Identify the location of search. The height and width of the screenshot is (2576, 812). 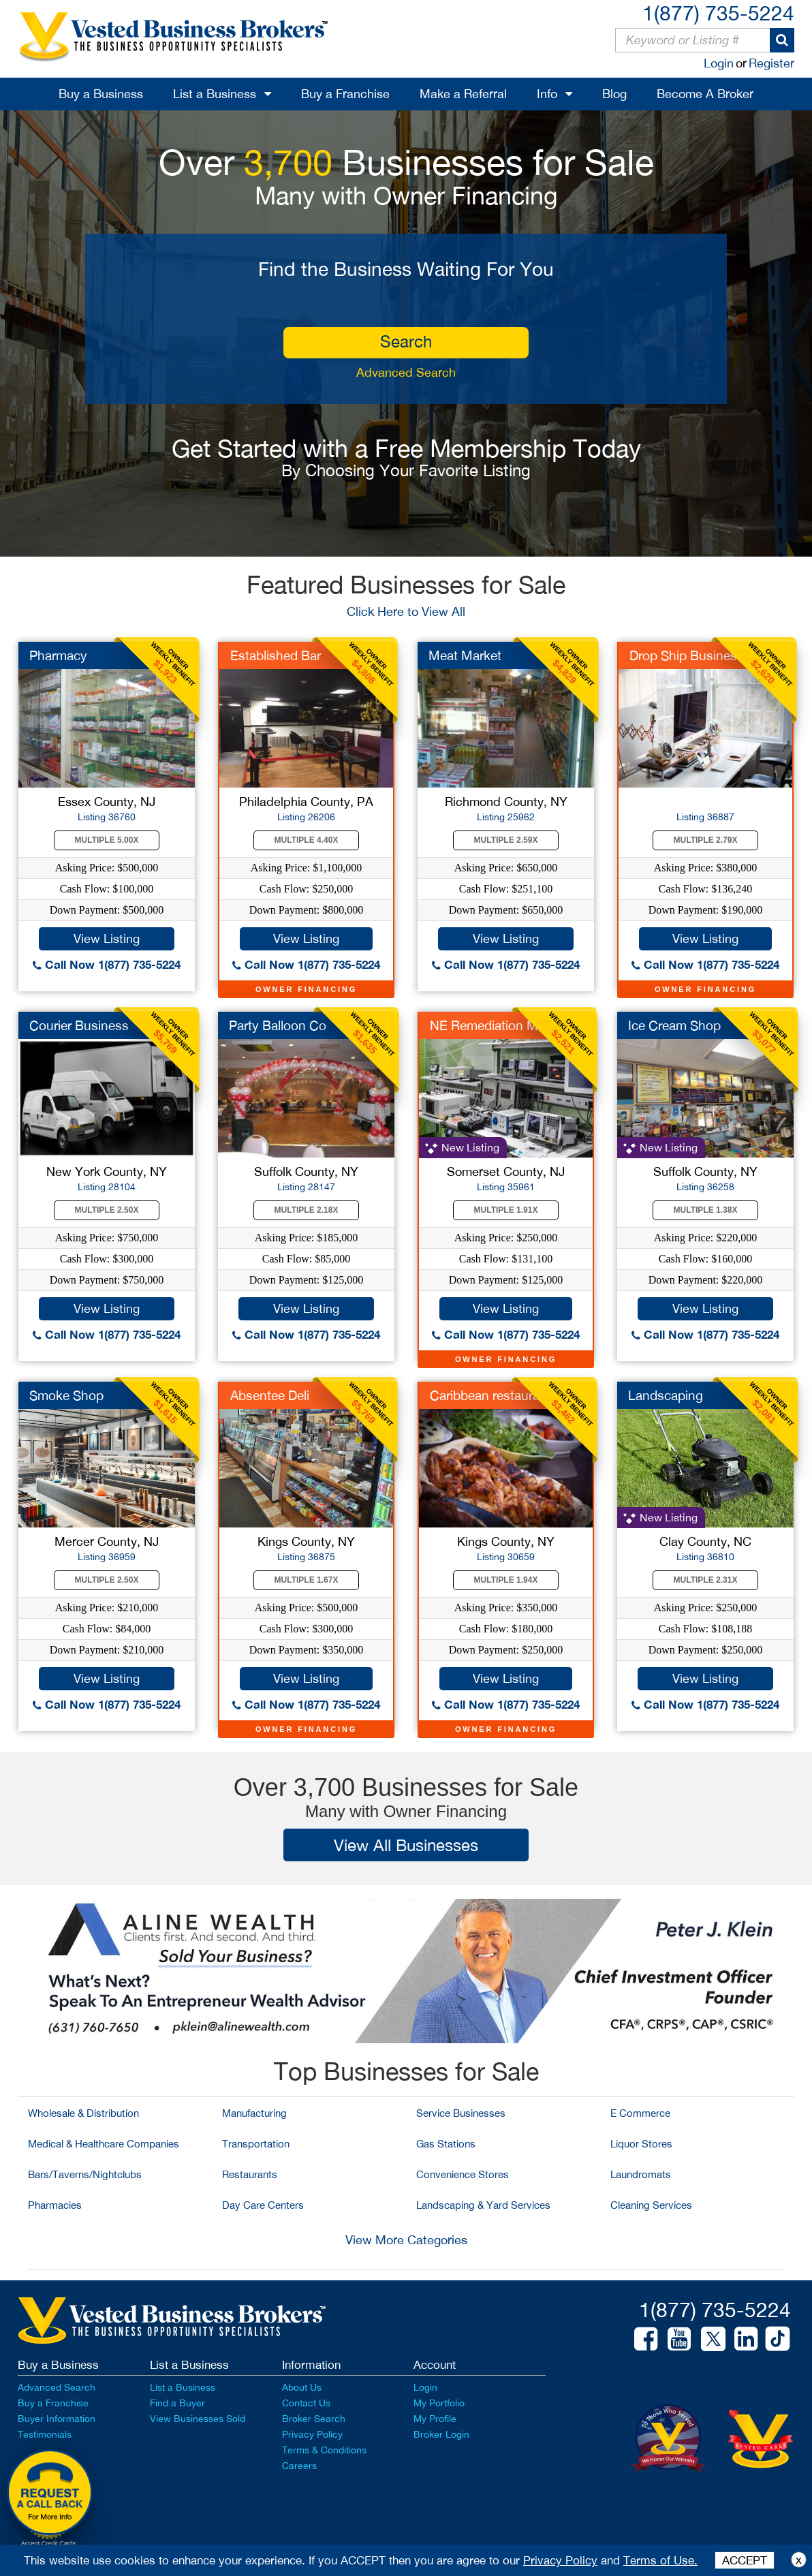
(406, 341).